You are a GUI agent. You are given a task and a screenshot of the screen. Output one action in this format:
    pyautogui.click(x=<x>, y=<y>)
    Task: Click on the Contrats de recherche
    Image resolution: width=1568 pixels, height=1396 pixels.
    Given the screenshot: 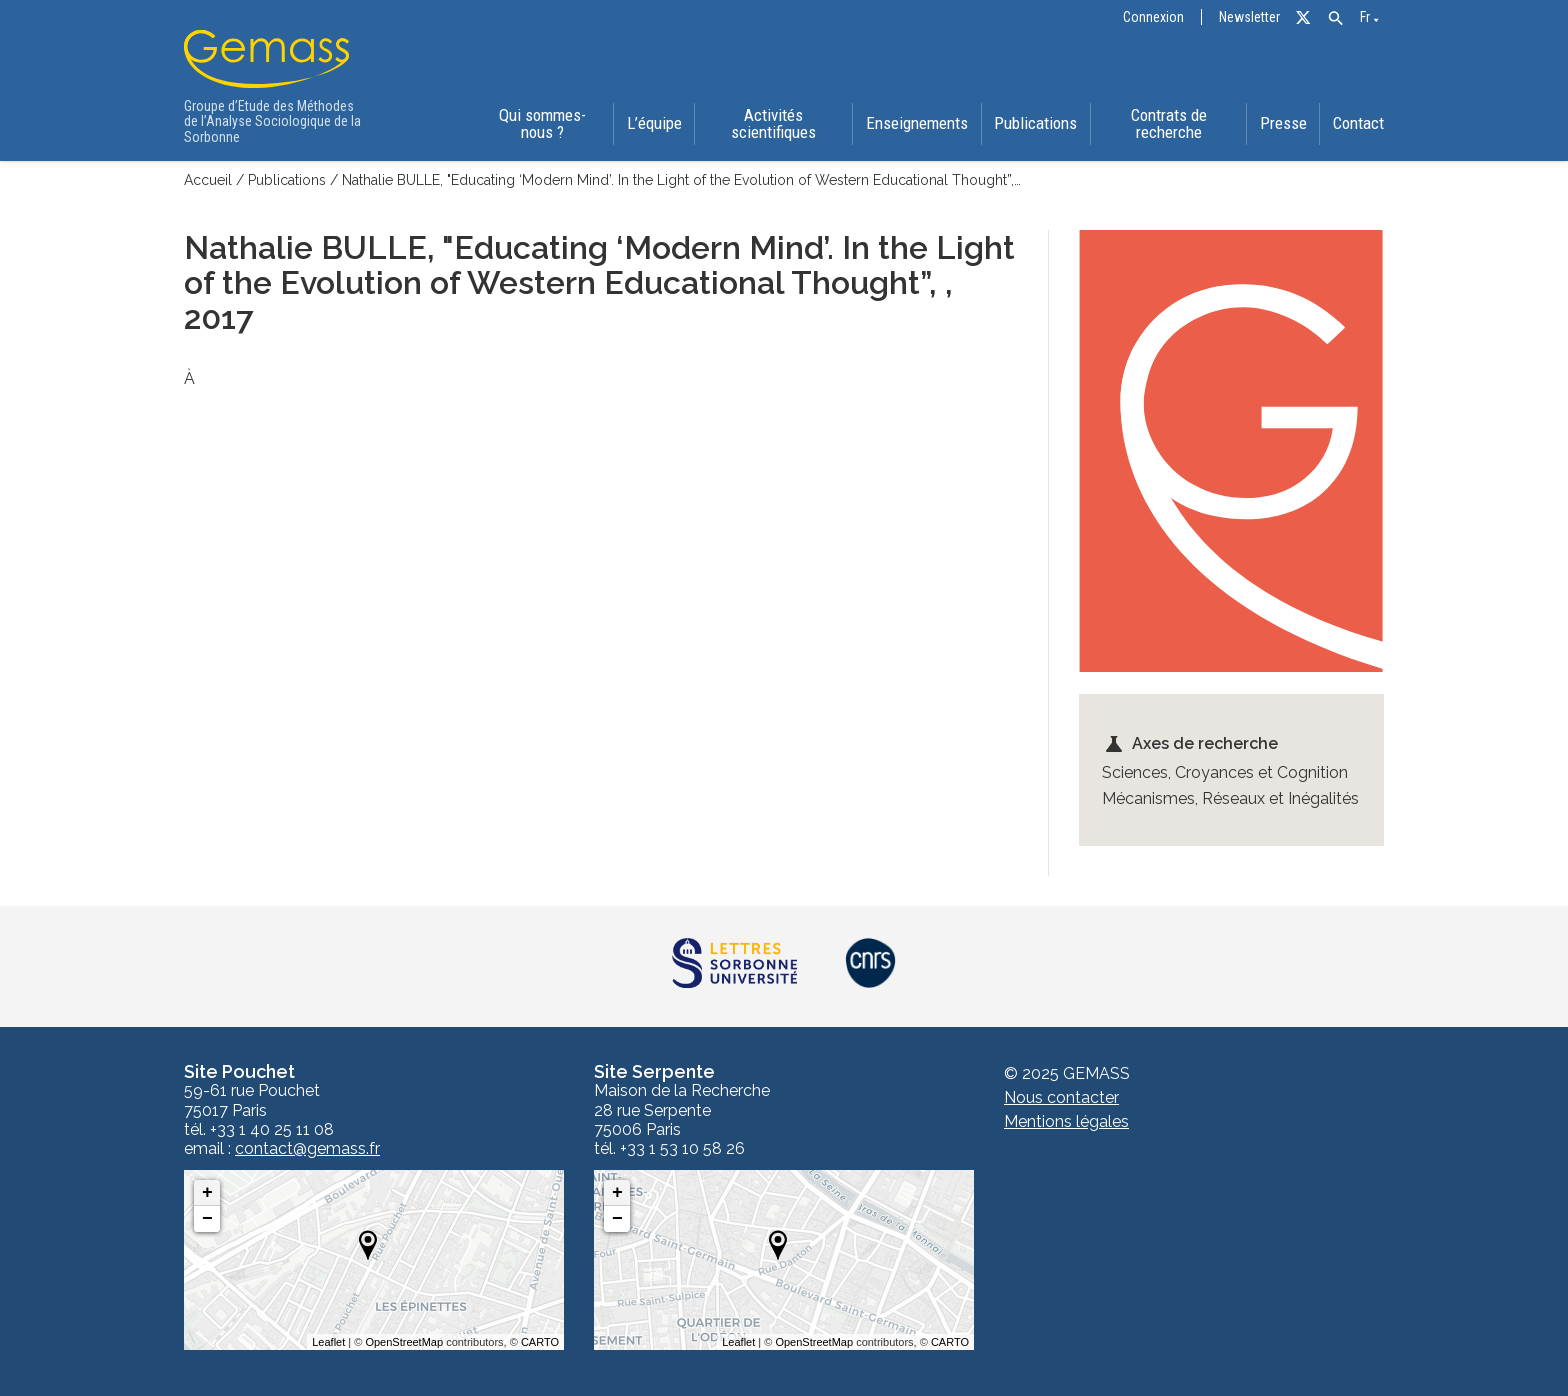 What is the action you would take?
    pyautogui.click(x=1168, y=123)
    